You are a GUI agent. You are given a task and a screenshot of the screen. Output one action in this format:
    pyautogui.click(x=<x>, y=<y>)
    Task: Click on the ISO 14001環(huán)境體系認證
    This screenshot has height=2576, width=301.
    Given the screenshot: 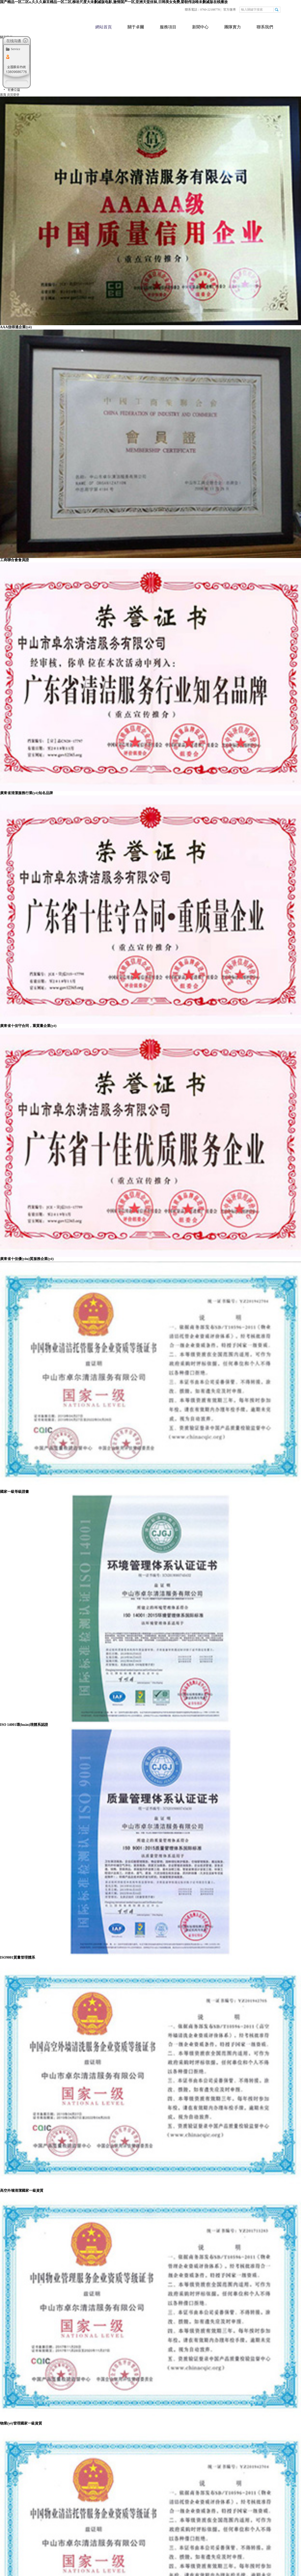 What is the action you would take?
    pyautogui.click(x=24, y=1725)
    